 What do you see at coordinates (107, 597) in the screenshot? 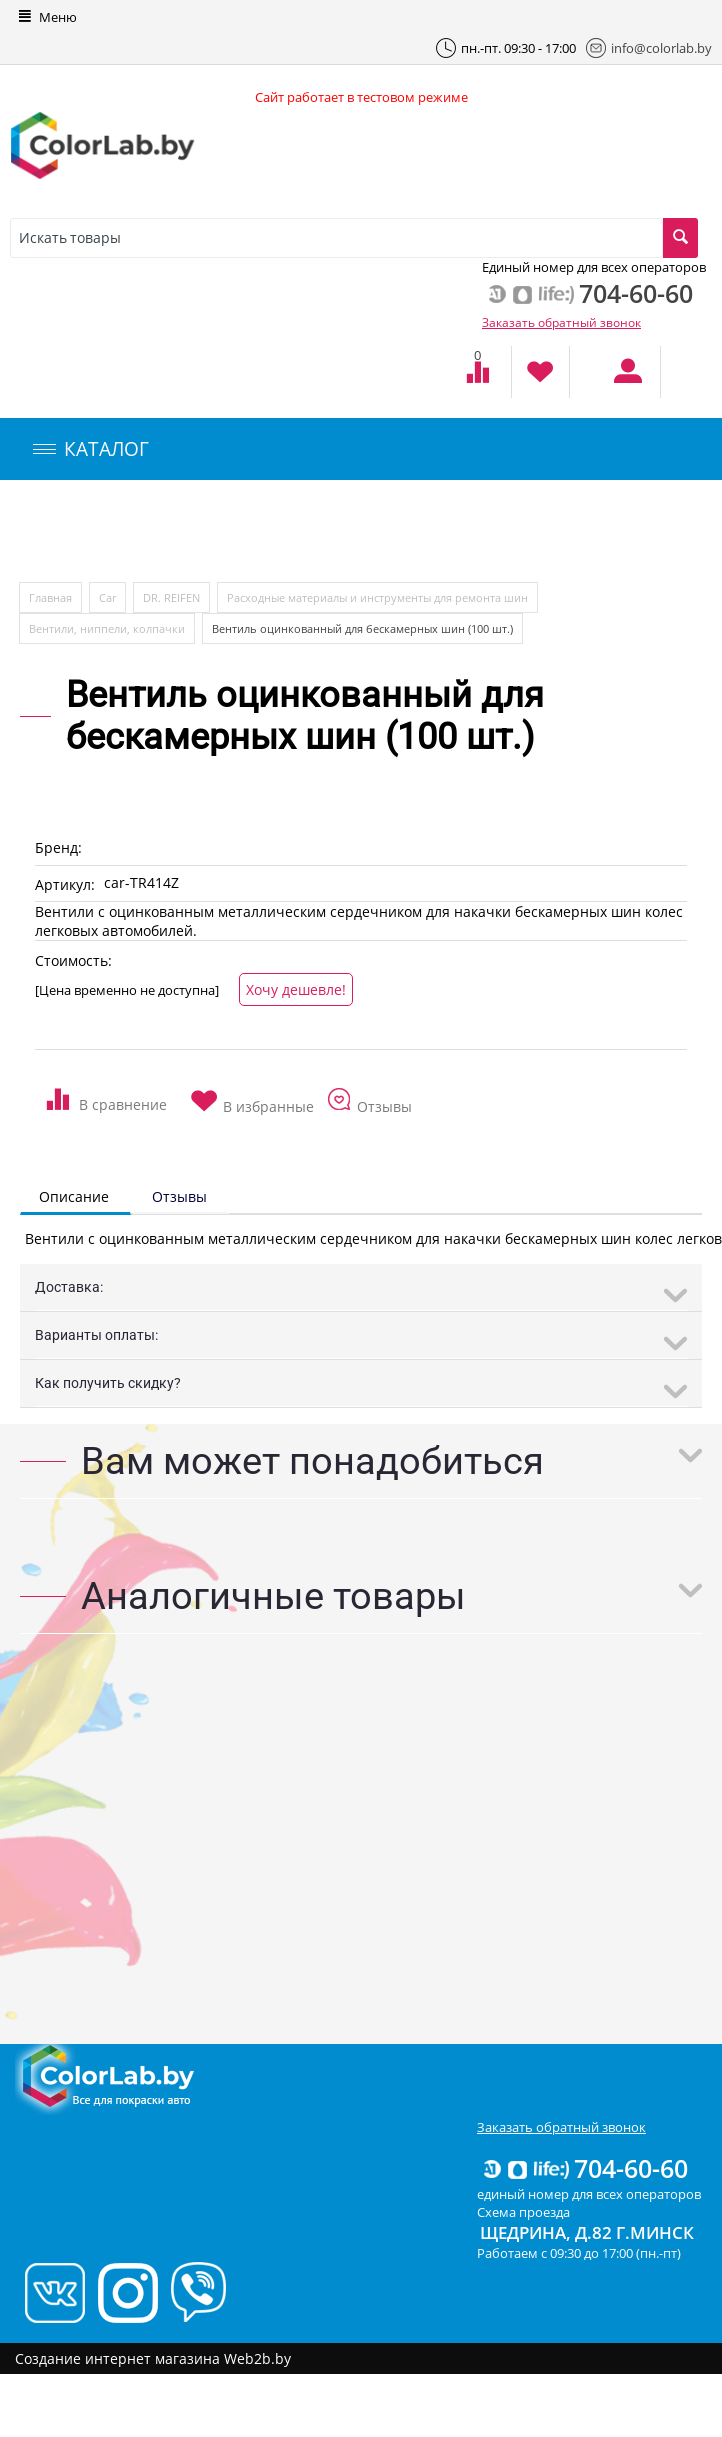
I see `Car` at bounding box center [107, 597].